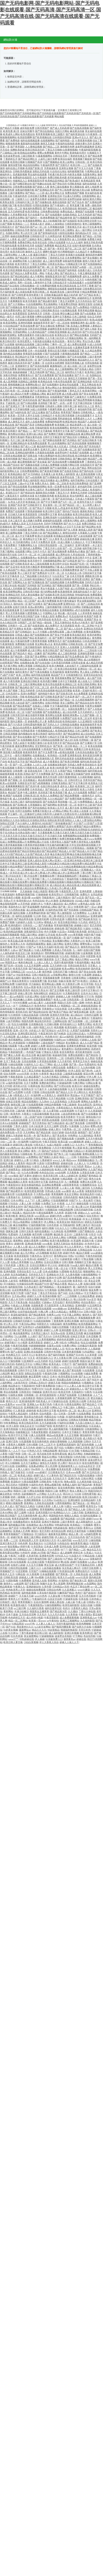 Image resolution: width=103 pixels, height=2576 pixels. I want to click on 四虎影院欧美系列, so click(20, 990).